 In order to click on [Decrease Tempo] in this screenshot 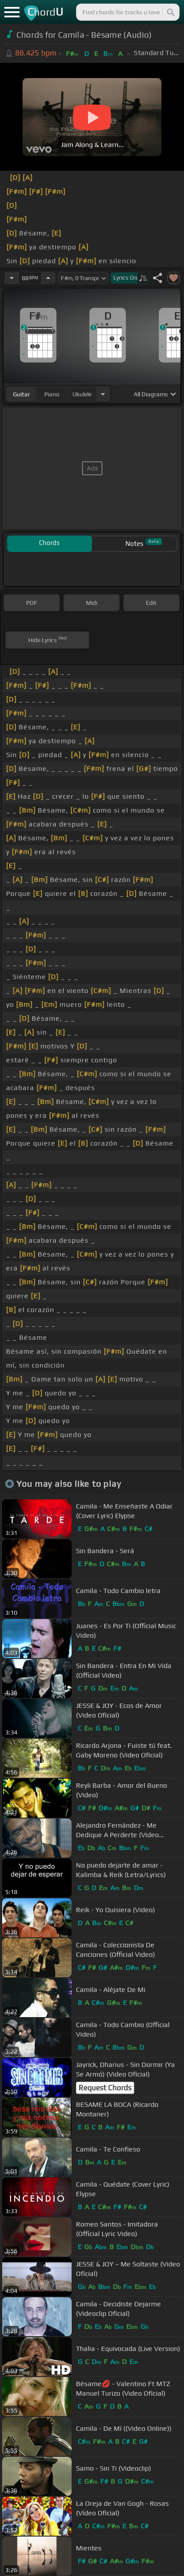, I will do `click(11, 278)`.